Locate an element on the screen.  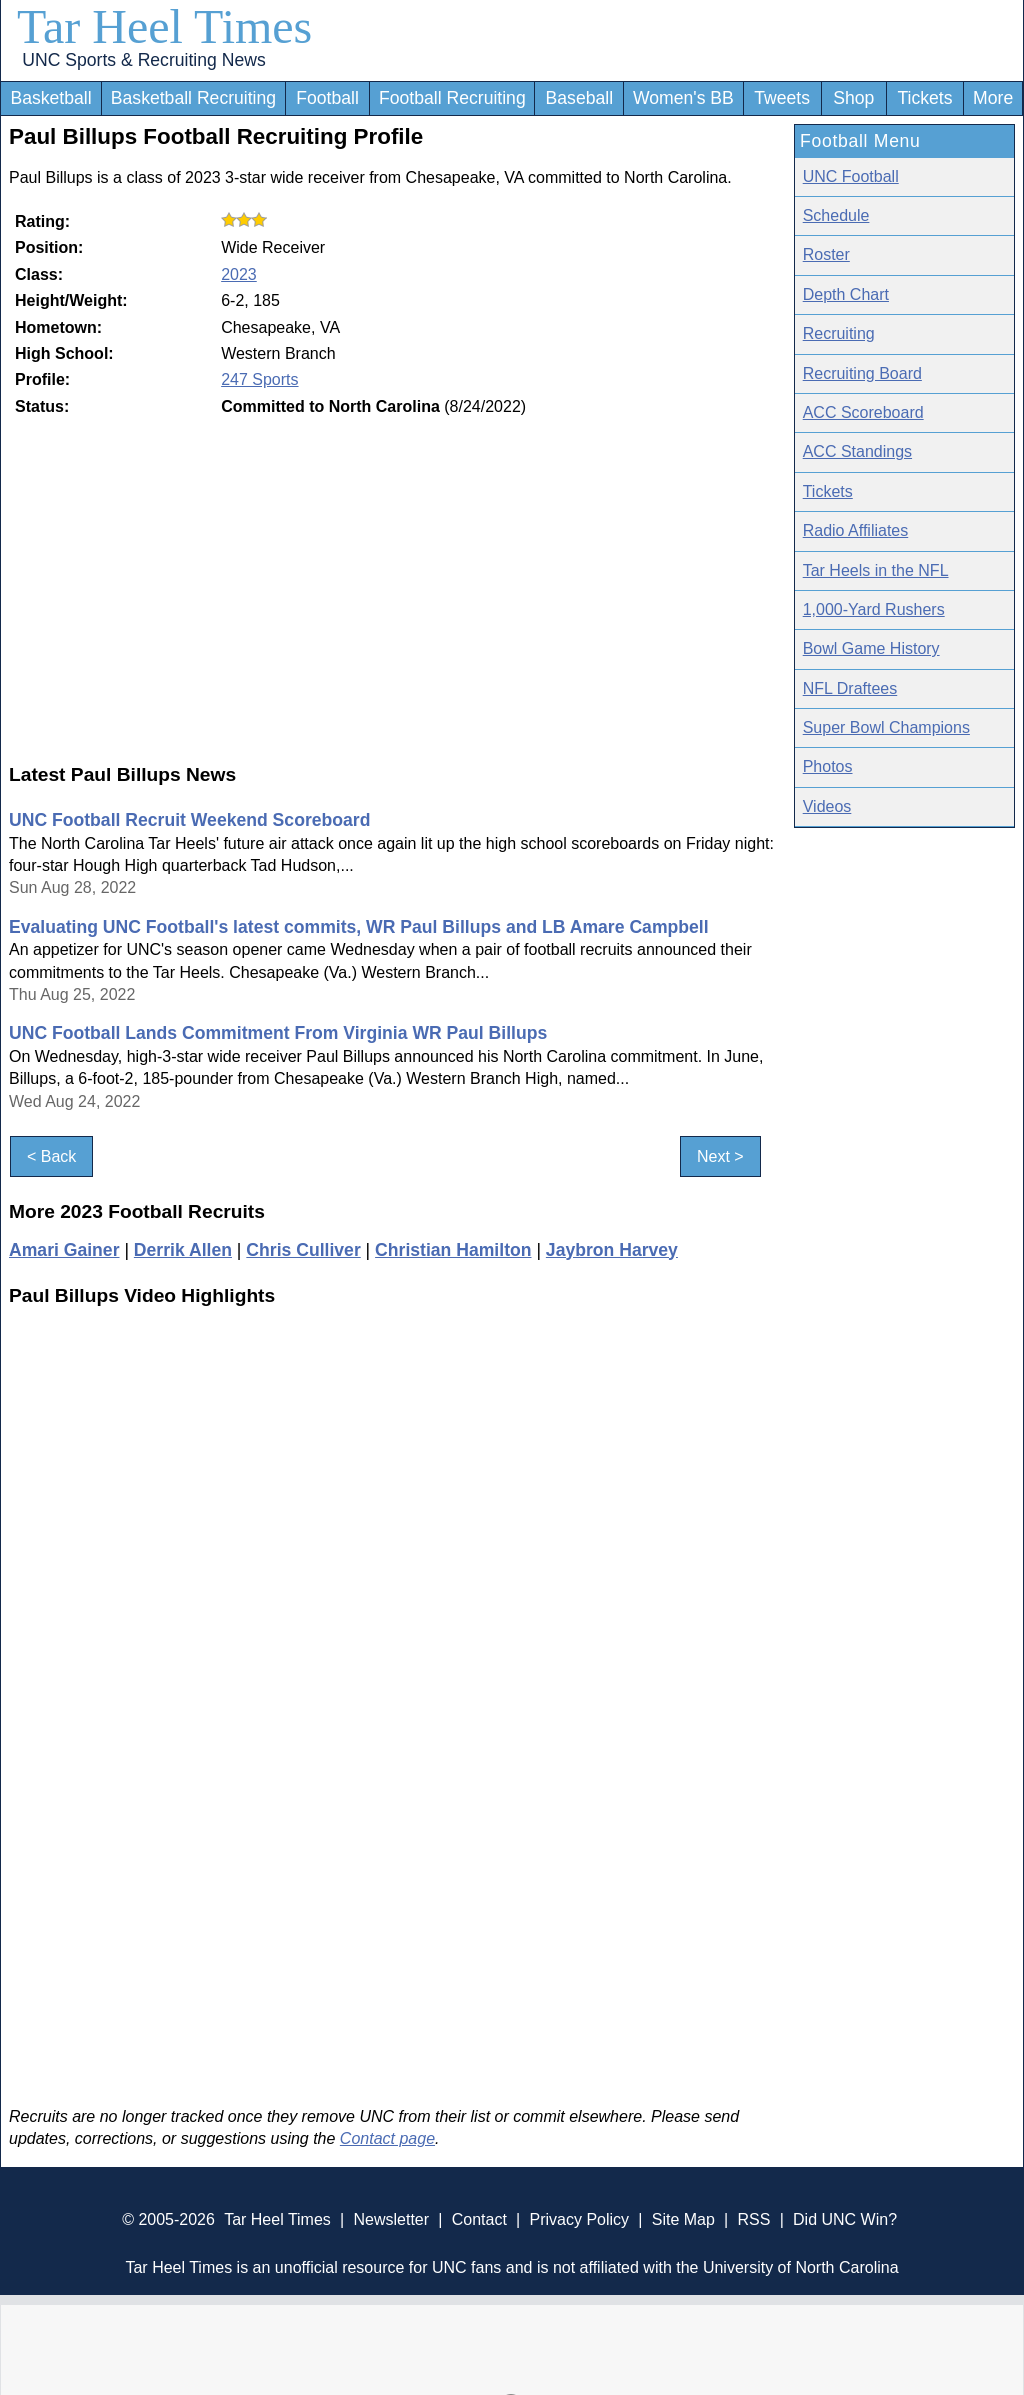
Women's BB is located at coordinates (683, 98).